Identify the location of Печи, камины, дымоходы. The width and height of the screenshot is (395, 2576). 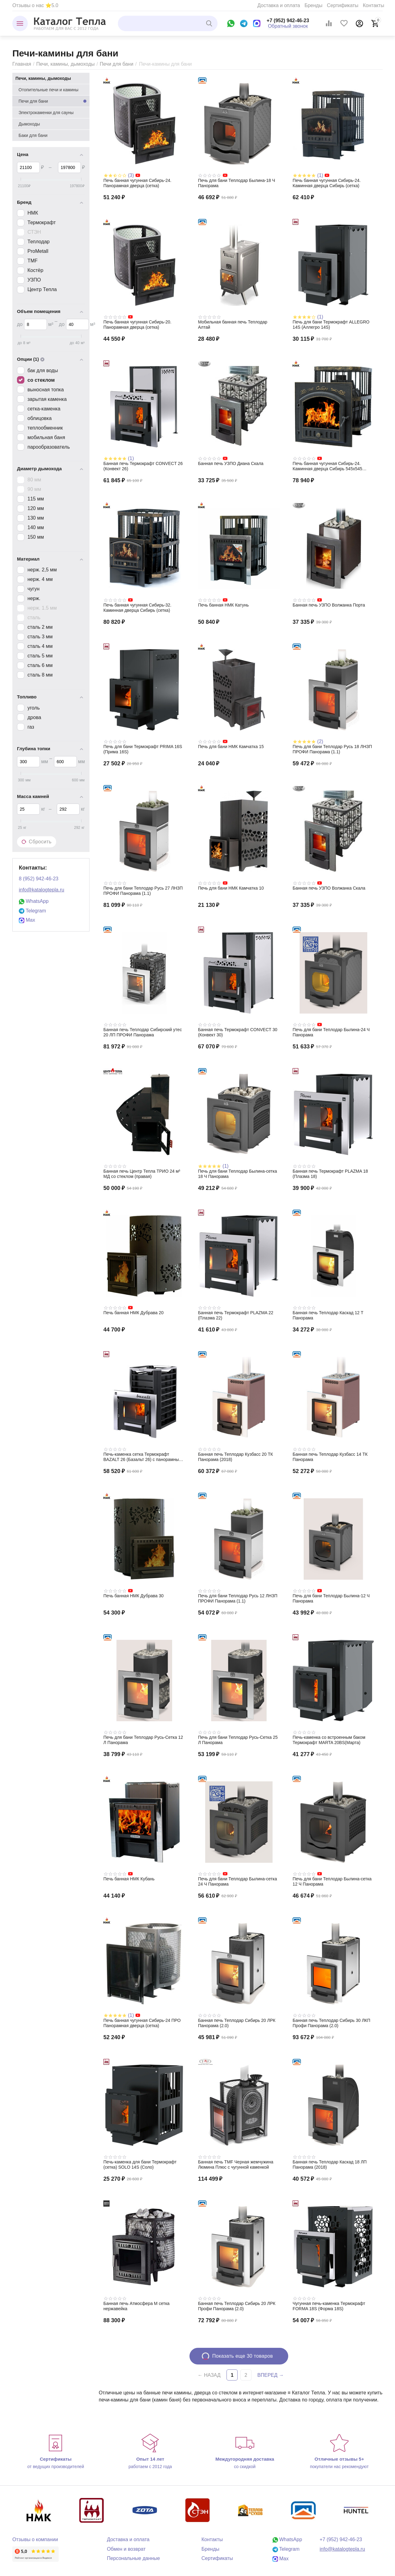
(65, 64).